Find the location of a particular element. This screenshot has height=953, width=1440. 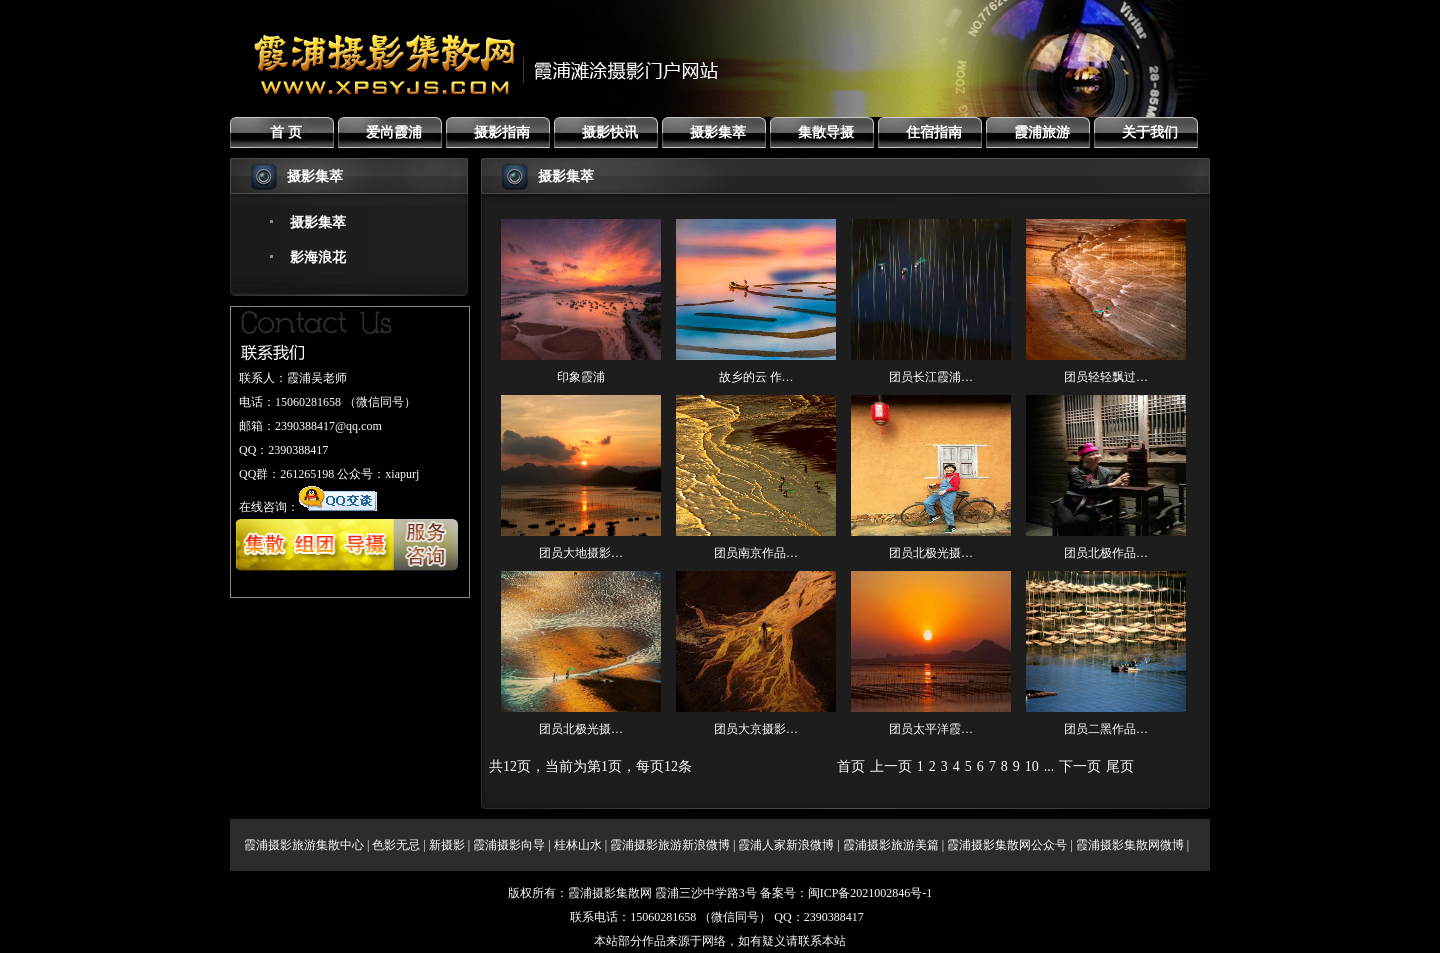

团员大京摄影… is located at coordinates (756, 729).